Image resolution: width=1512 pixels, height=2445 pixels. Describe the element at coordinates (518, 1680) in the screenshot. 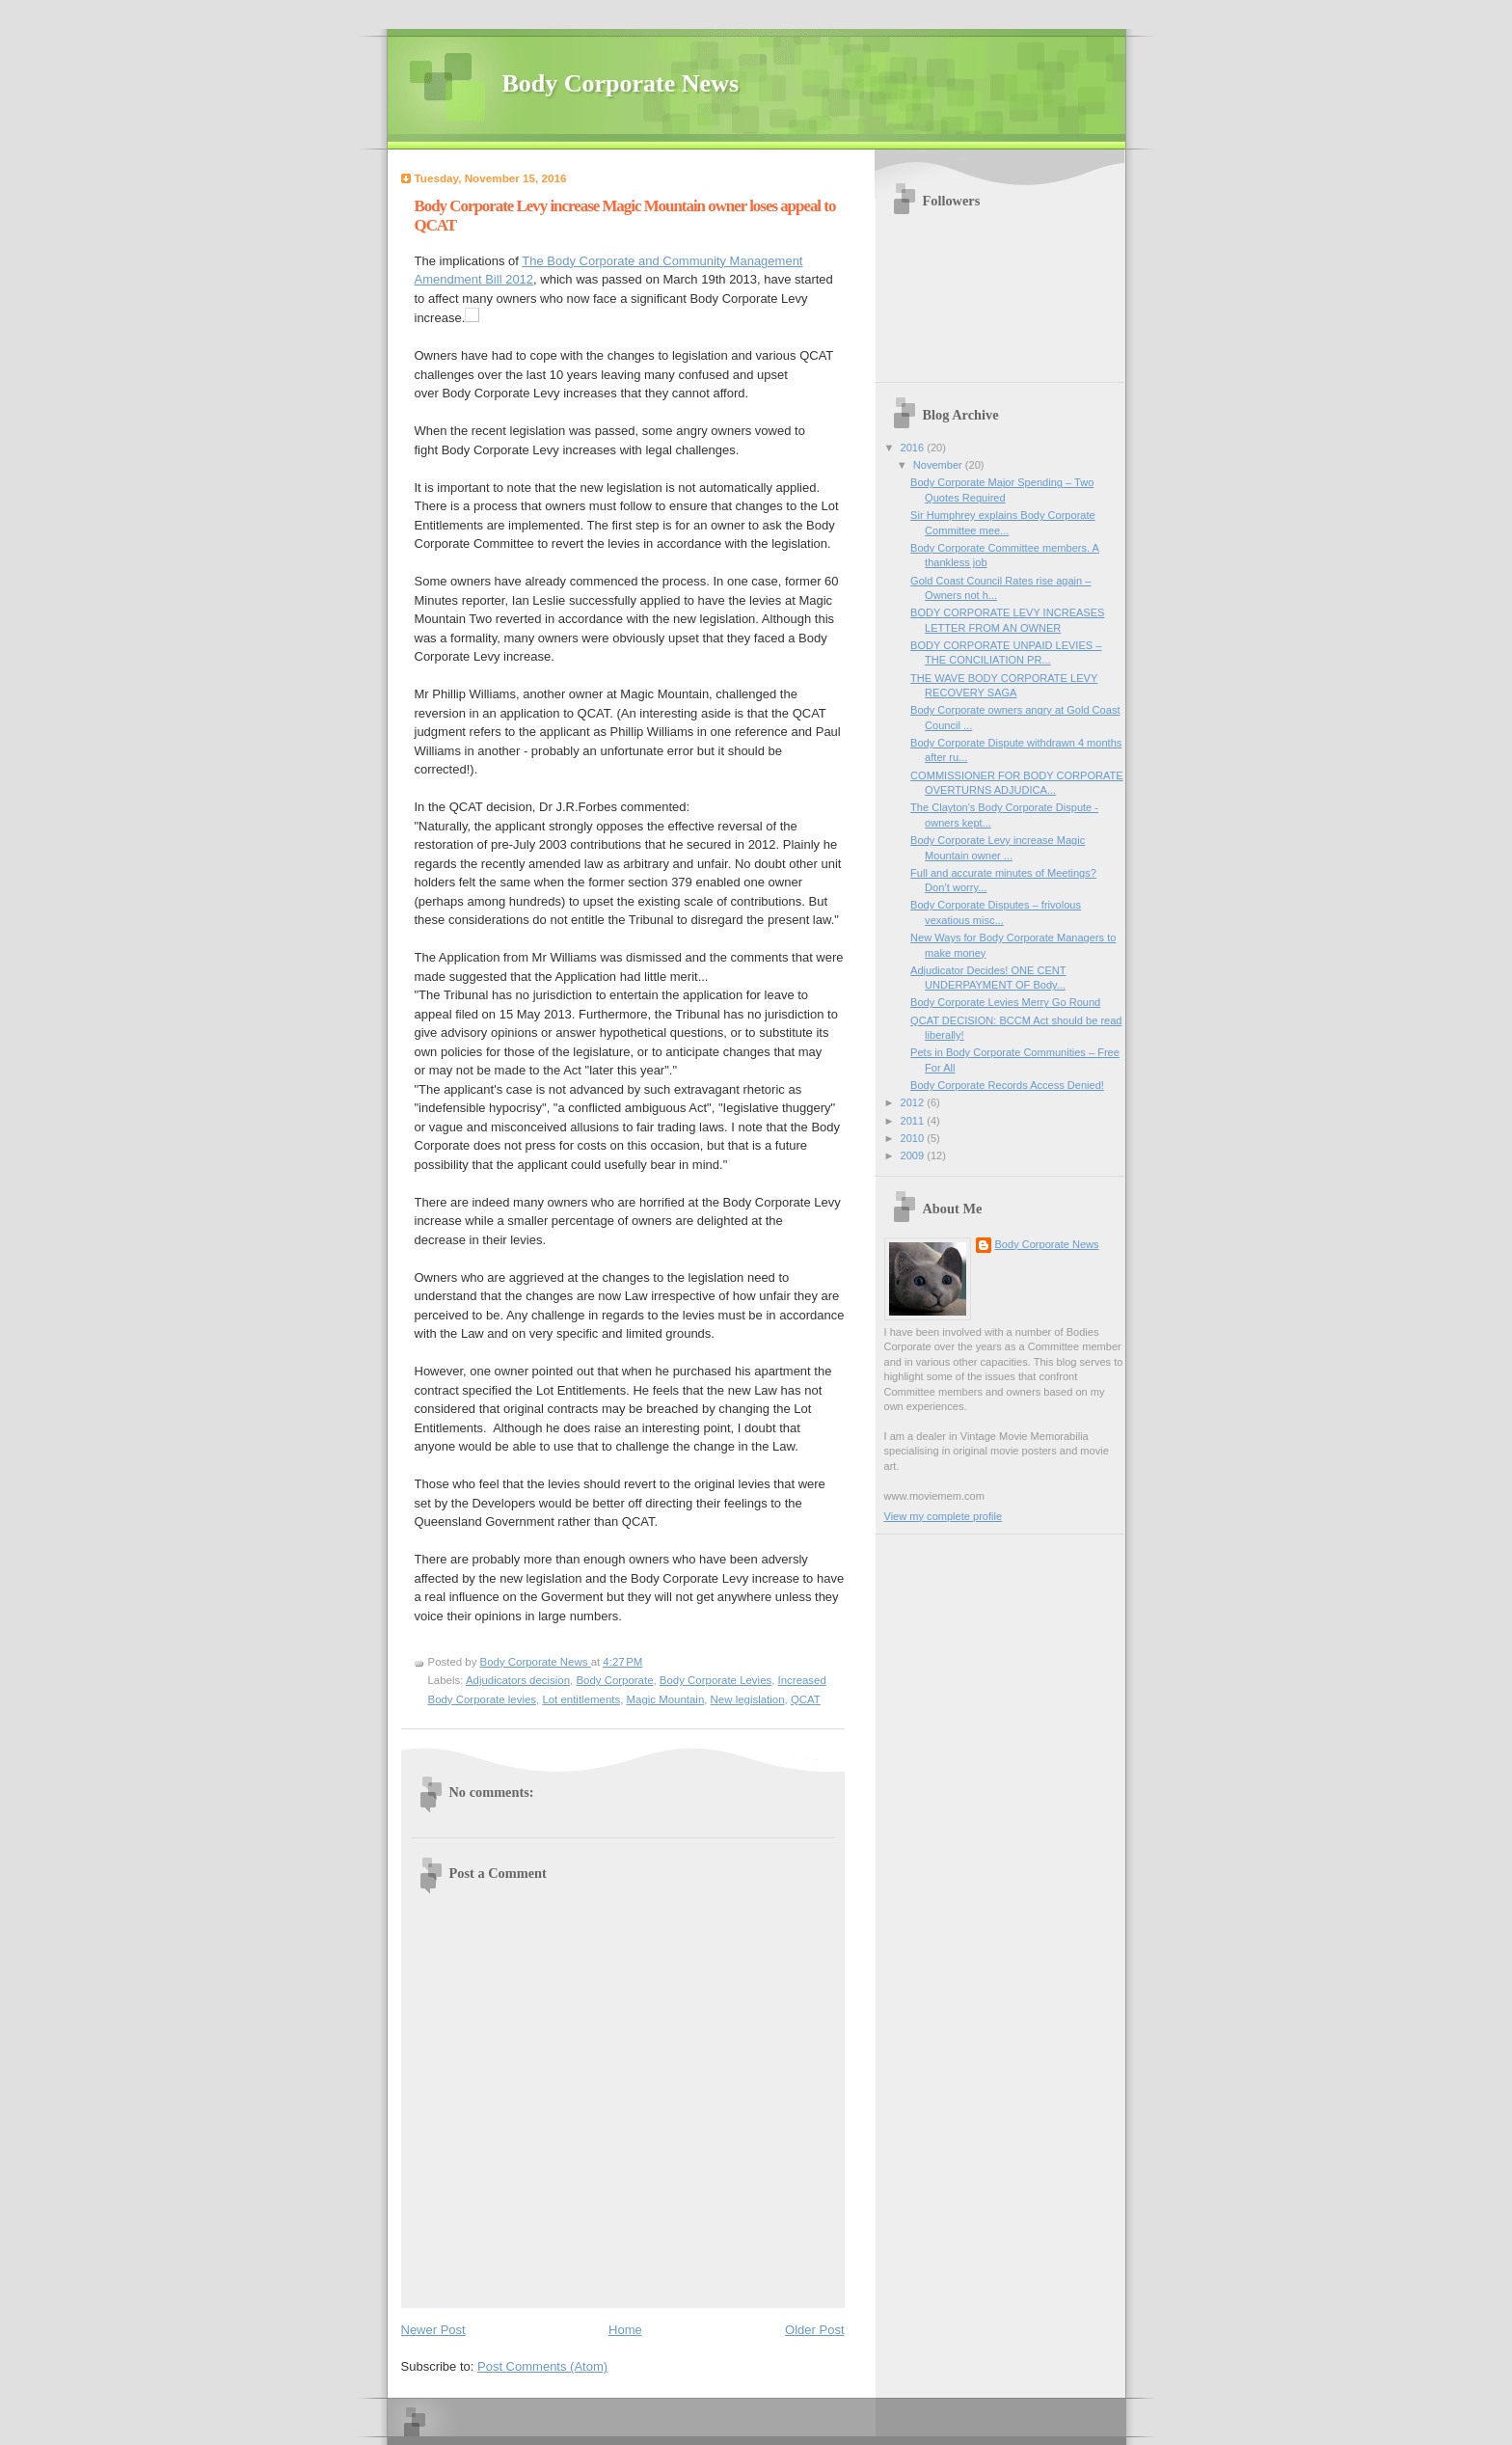

I see `Adjudicators decision` at that location.